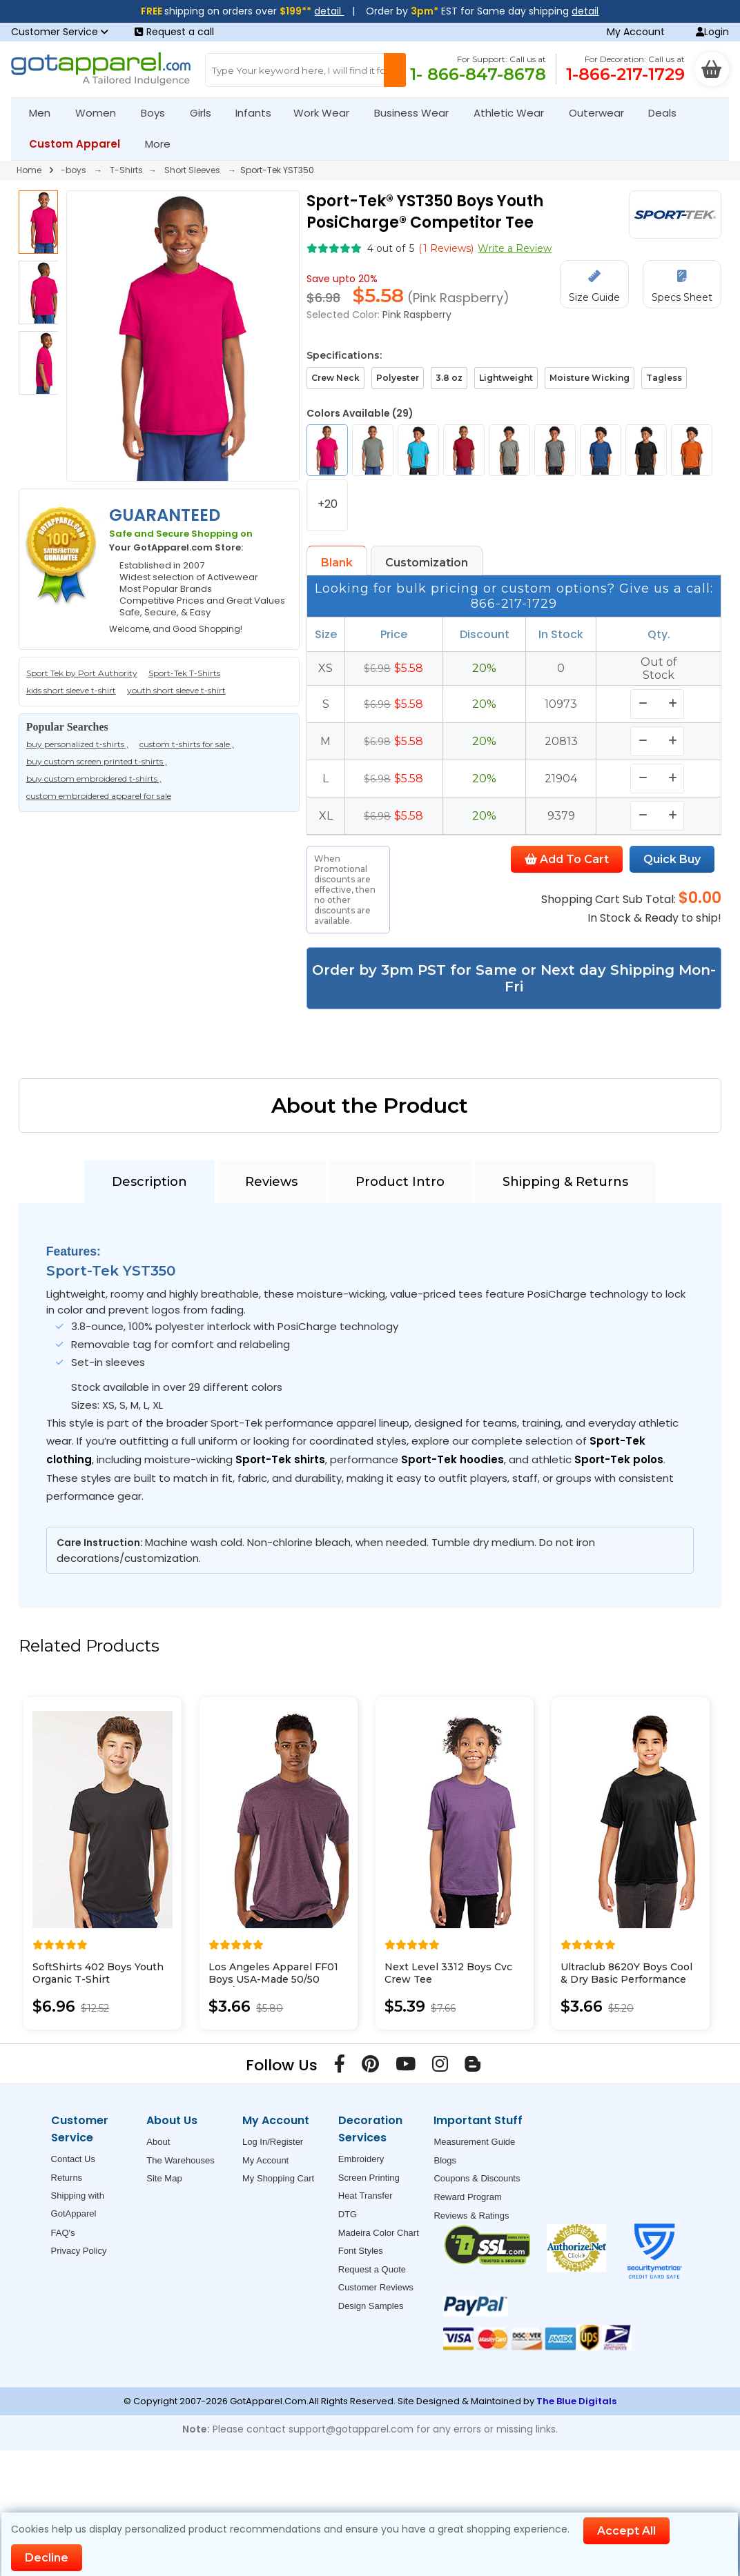  I want to click on Screen Printing, so click(369, 2177).